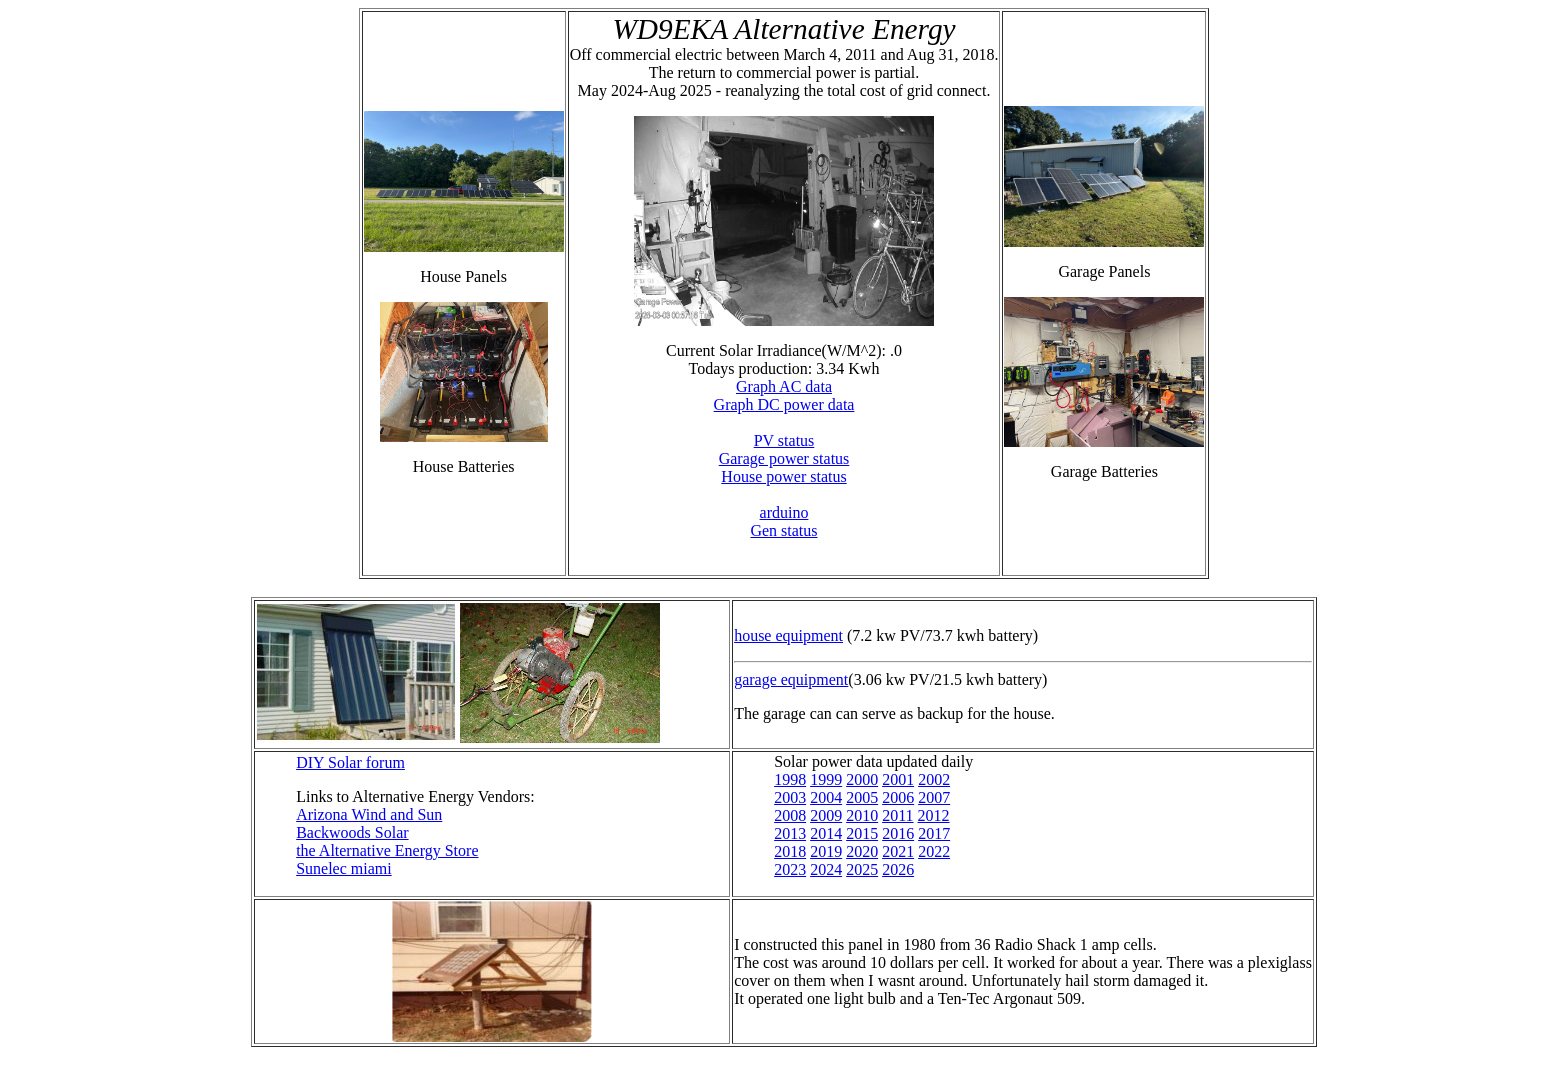 The image size is (1568, 1091). I want to click on DIY Solar forum, so click(350, 762).